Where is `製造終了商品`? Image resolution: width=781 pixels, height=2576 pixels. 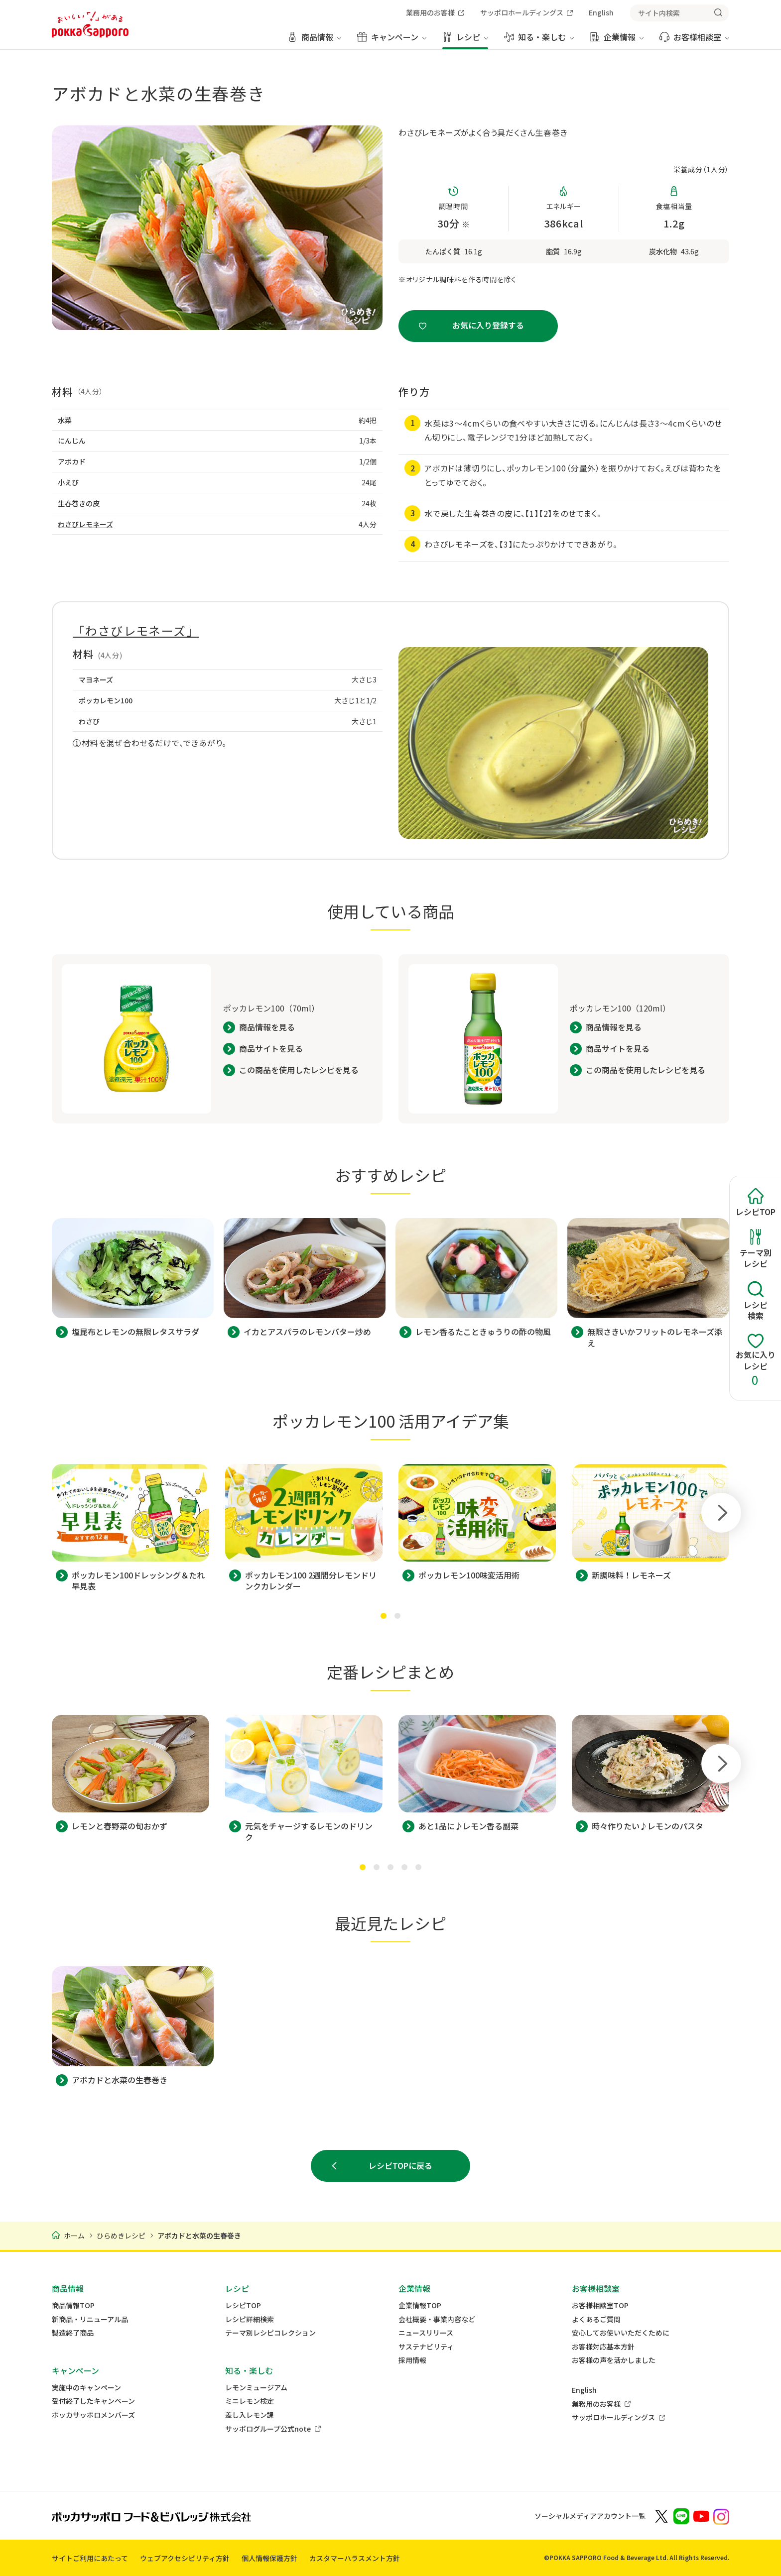 製造終了商品 is located at coordinates (73, 2333).